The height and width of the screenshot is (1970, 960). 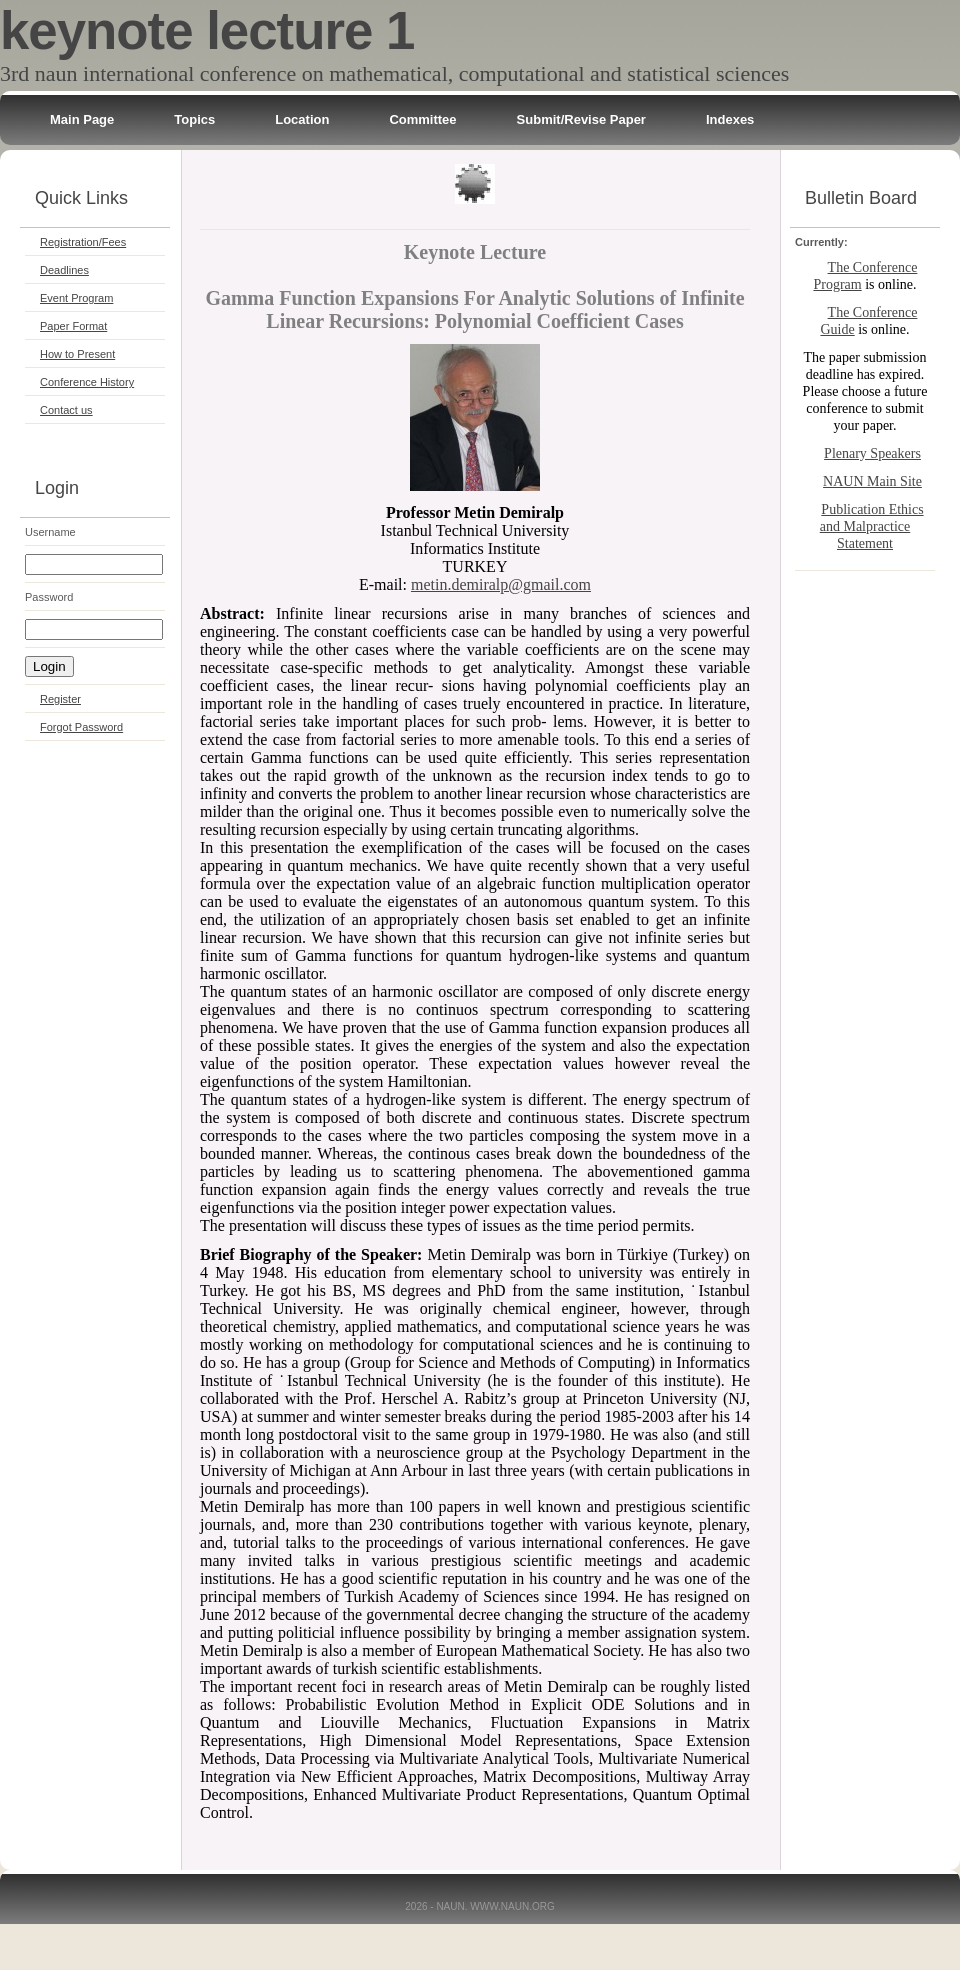 I want to click on Indexes, so click(x=730, y=119).